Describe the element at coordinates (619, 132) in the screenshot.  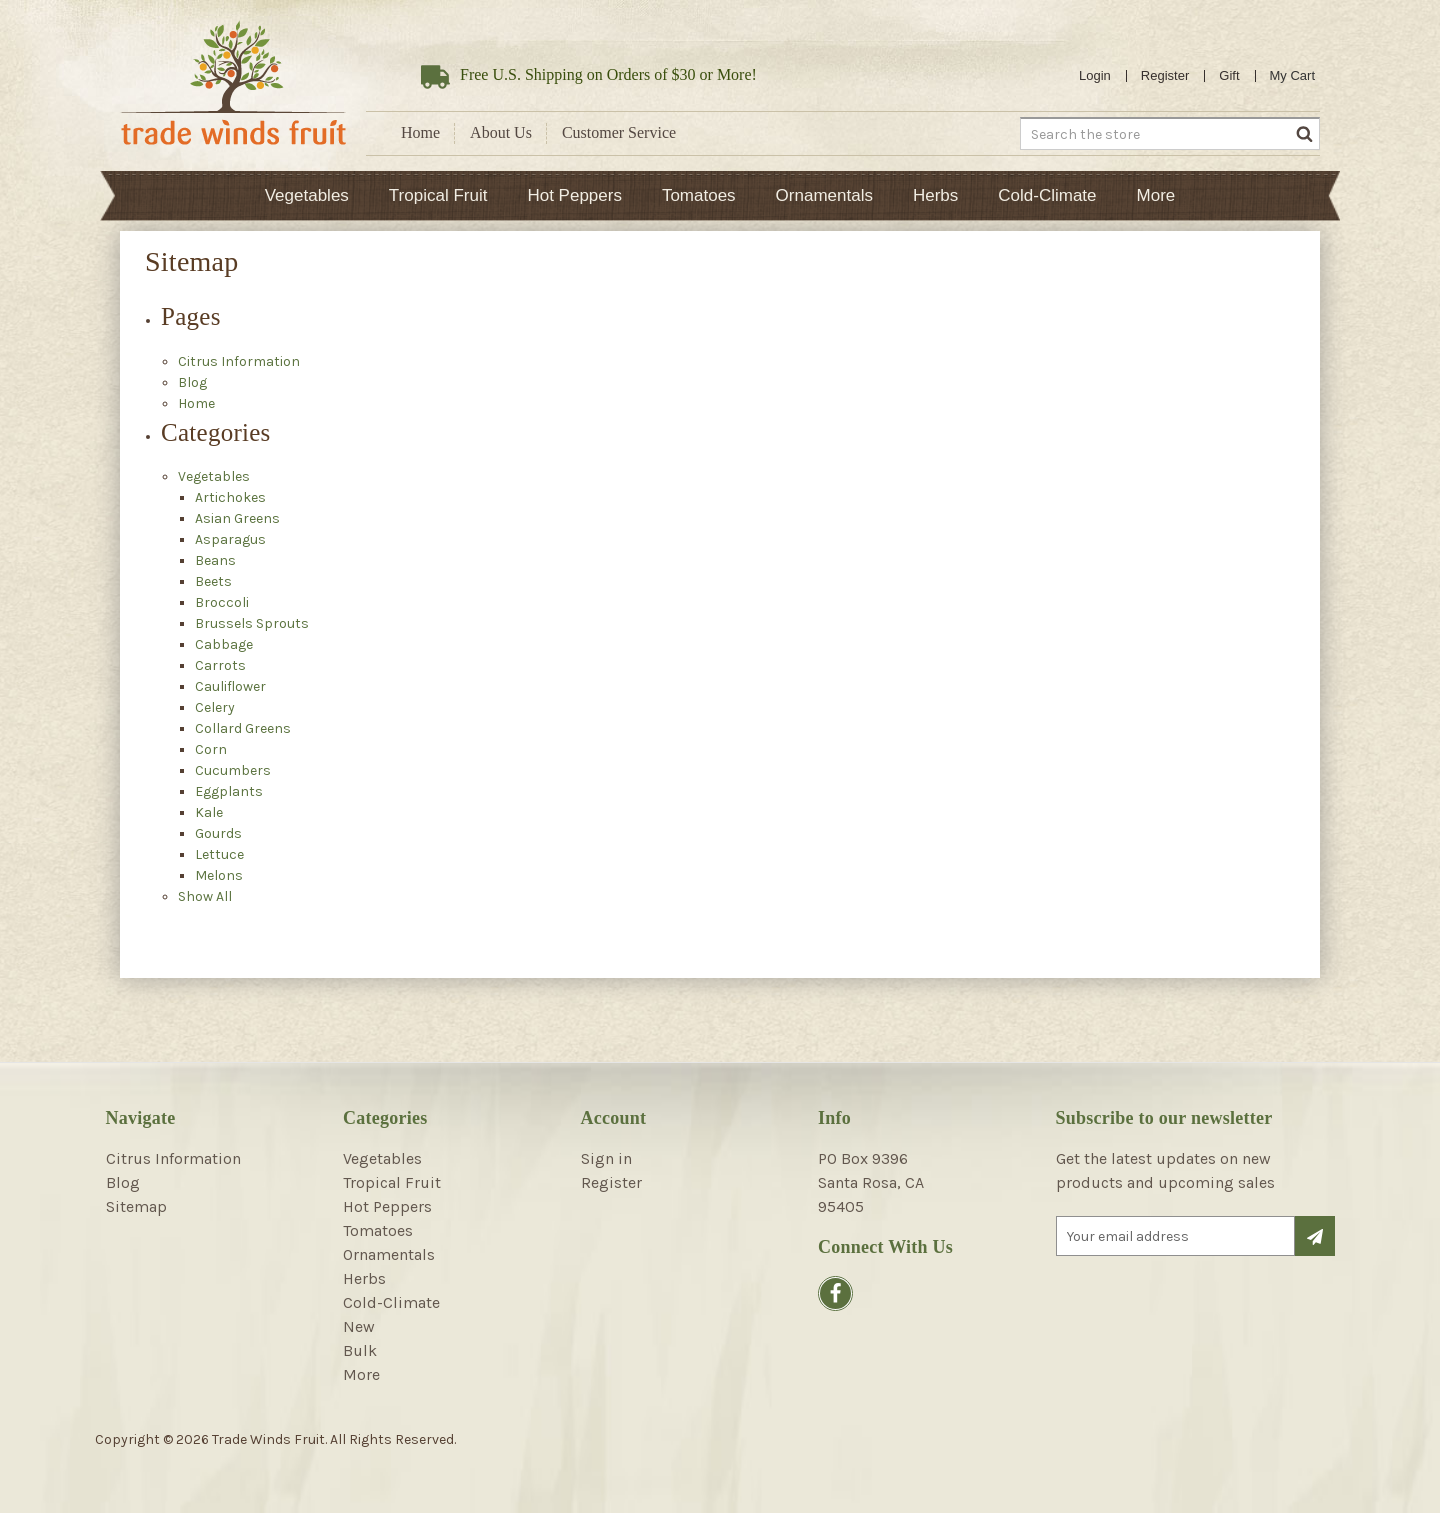
I see `Customer Service` at that location.